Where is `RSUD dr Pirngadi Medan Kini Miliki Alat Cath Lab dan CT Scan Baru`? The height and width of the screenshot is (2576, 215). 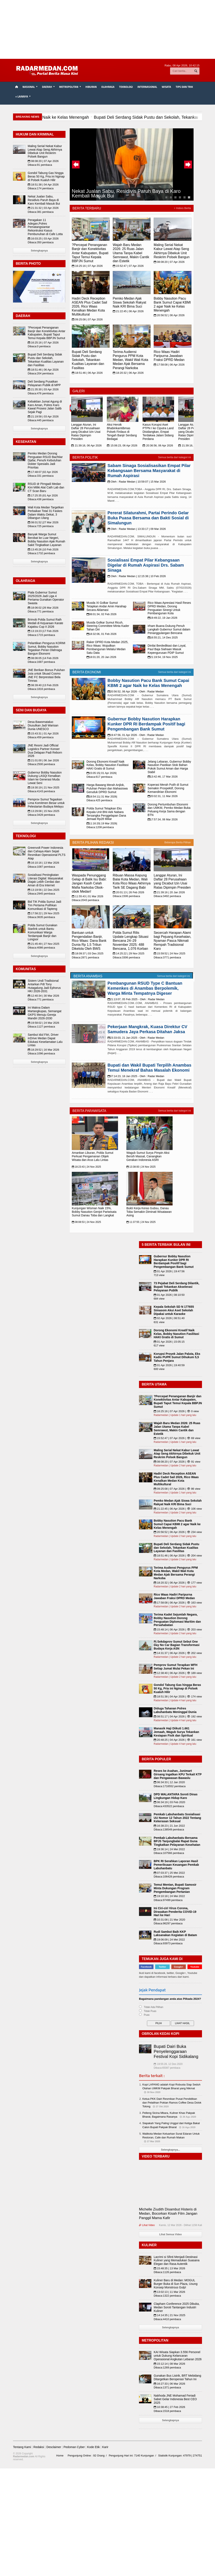 RSUD dr Pirngadi Medan Kini Miliki Alat Cath Lab dan CT Scan Baru is located at coordinates (46, 487).